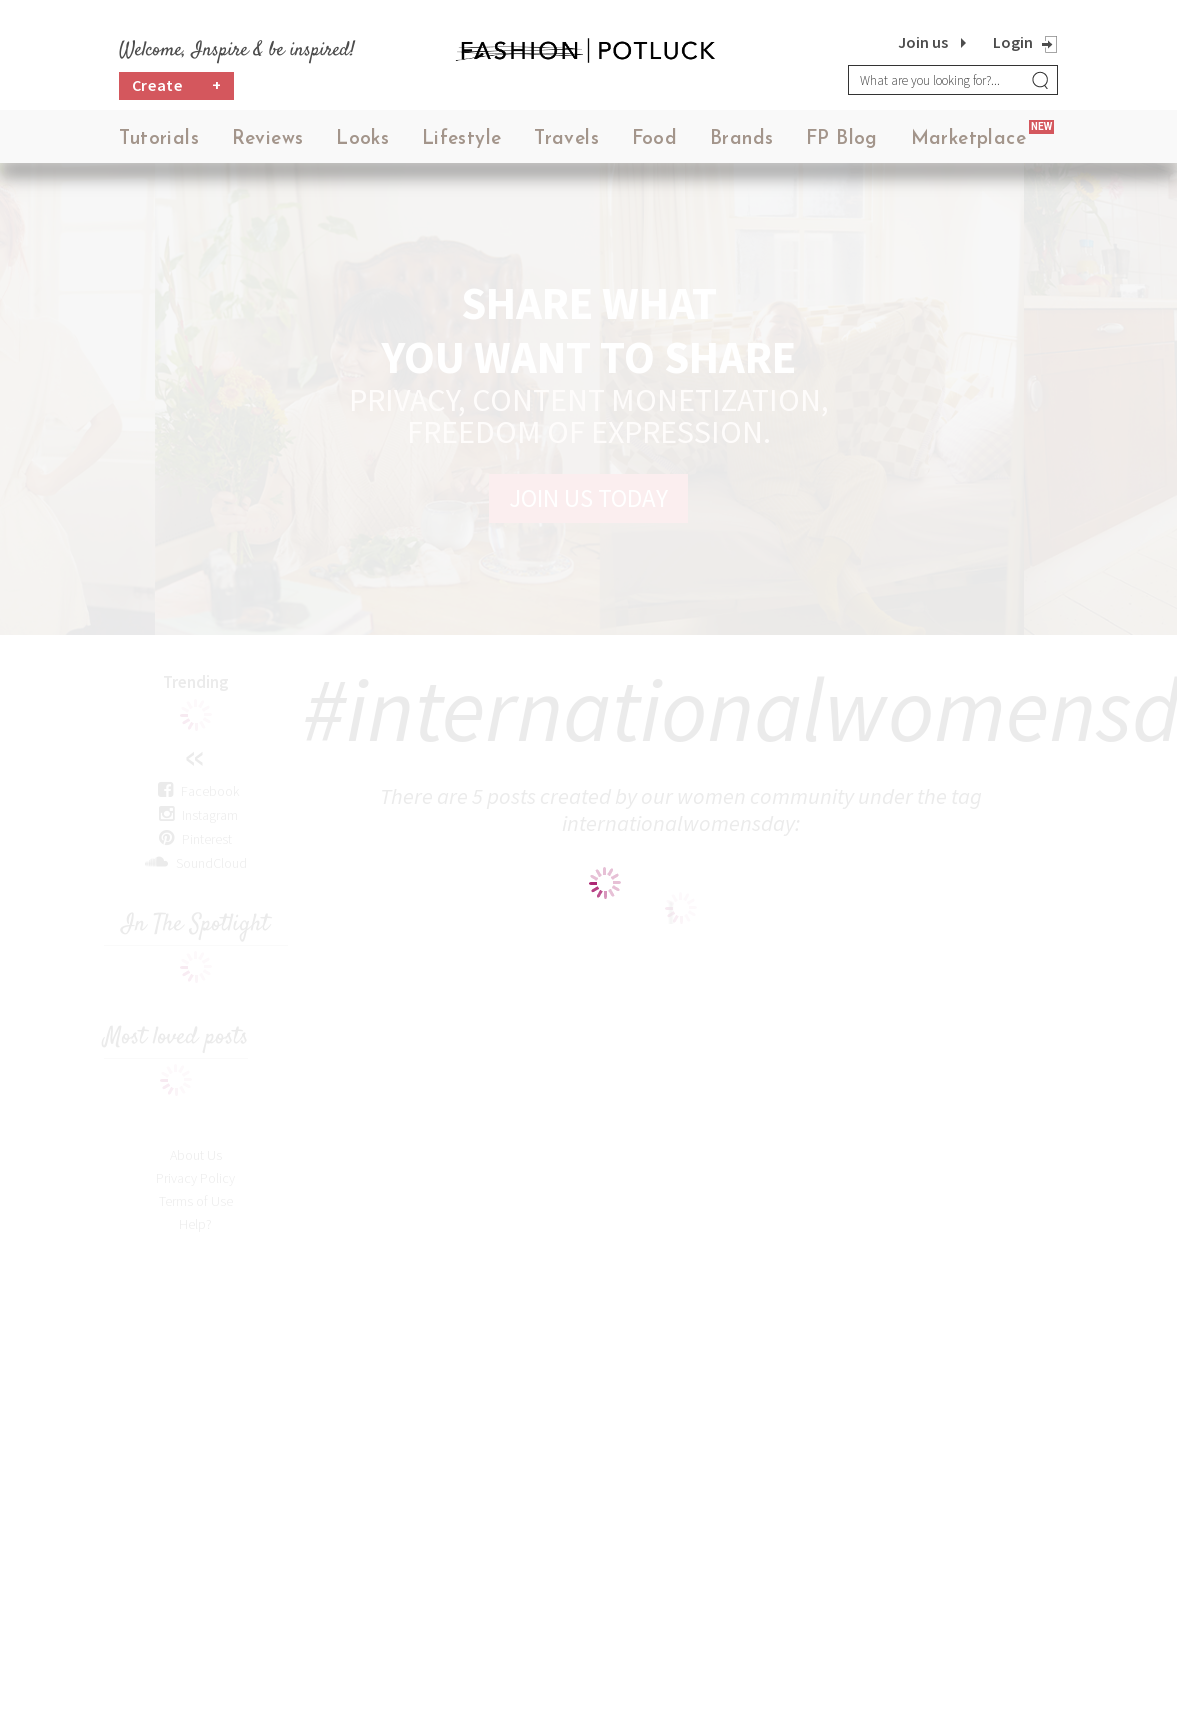 Image resolution: width=1177 pixels, height=1733 pixels. Describe the element at coordinates (268, 139) in the screenshot. I see `Reviews` at that location.